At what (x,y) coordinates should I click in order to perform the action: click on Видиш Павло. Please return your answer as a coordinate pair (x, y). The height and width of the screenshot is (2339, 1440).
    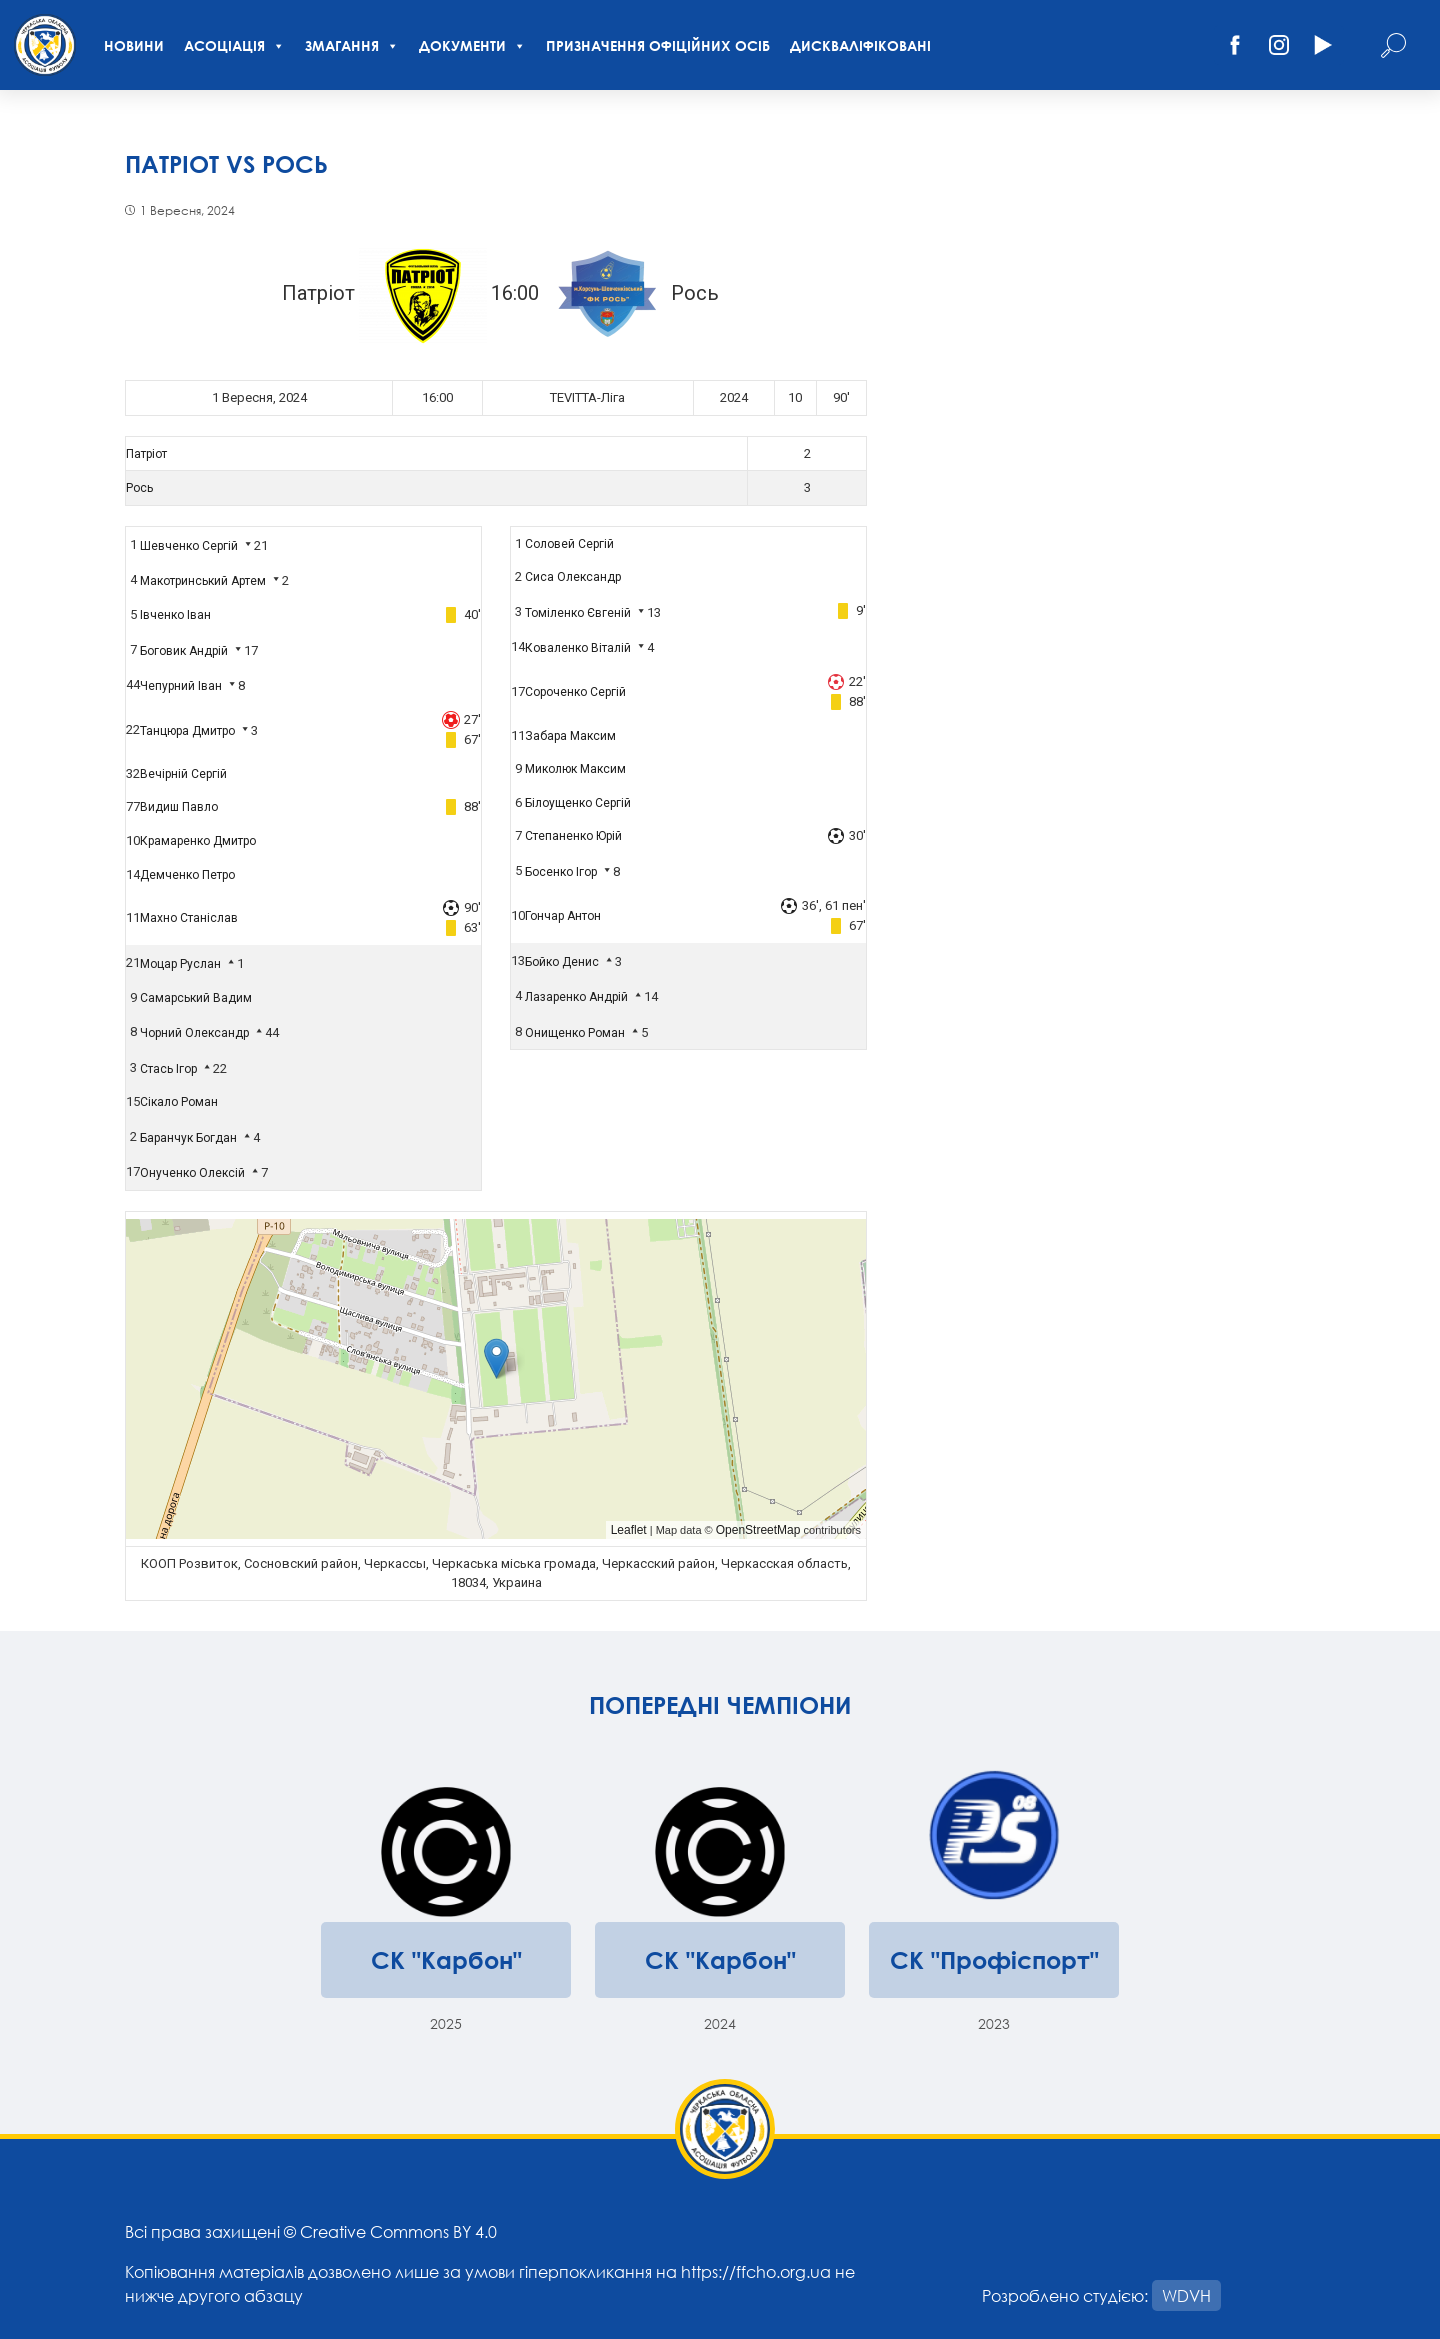
    Looking at the image, I should click on (179, 807).